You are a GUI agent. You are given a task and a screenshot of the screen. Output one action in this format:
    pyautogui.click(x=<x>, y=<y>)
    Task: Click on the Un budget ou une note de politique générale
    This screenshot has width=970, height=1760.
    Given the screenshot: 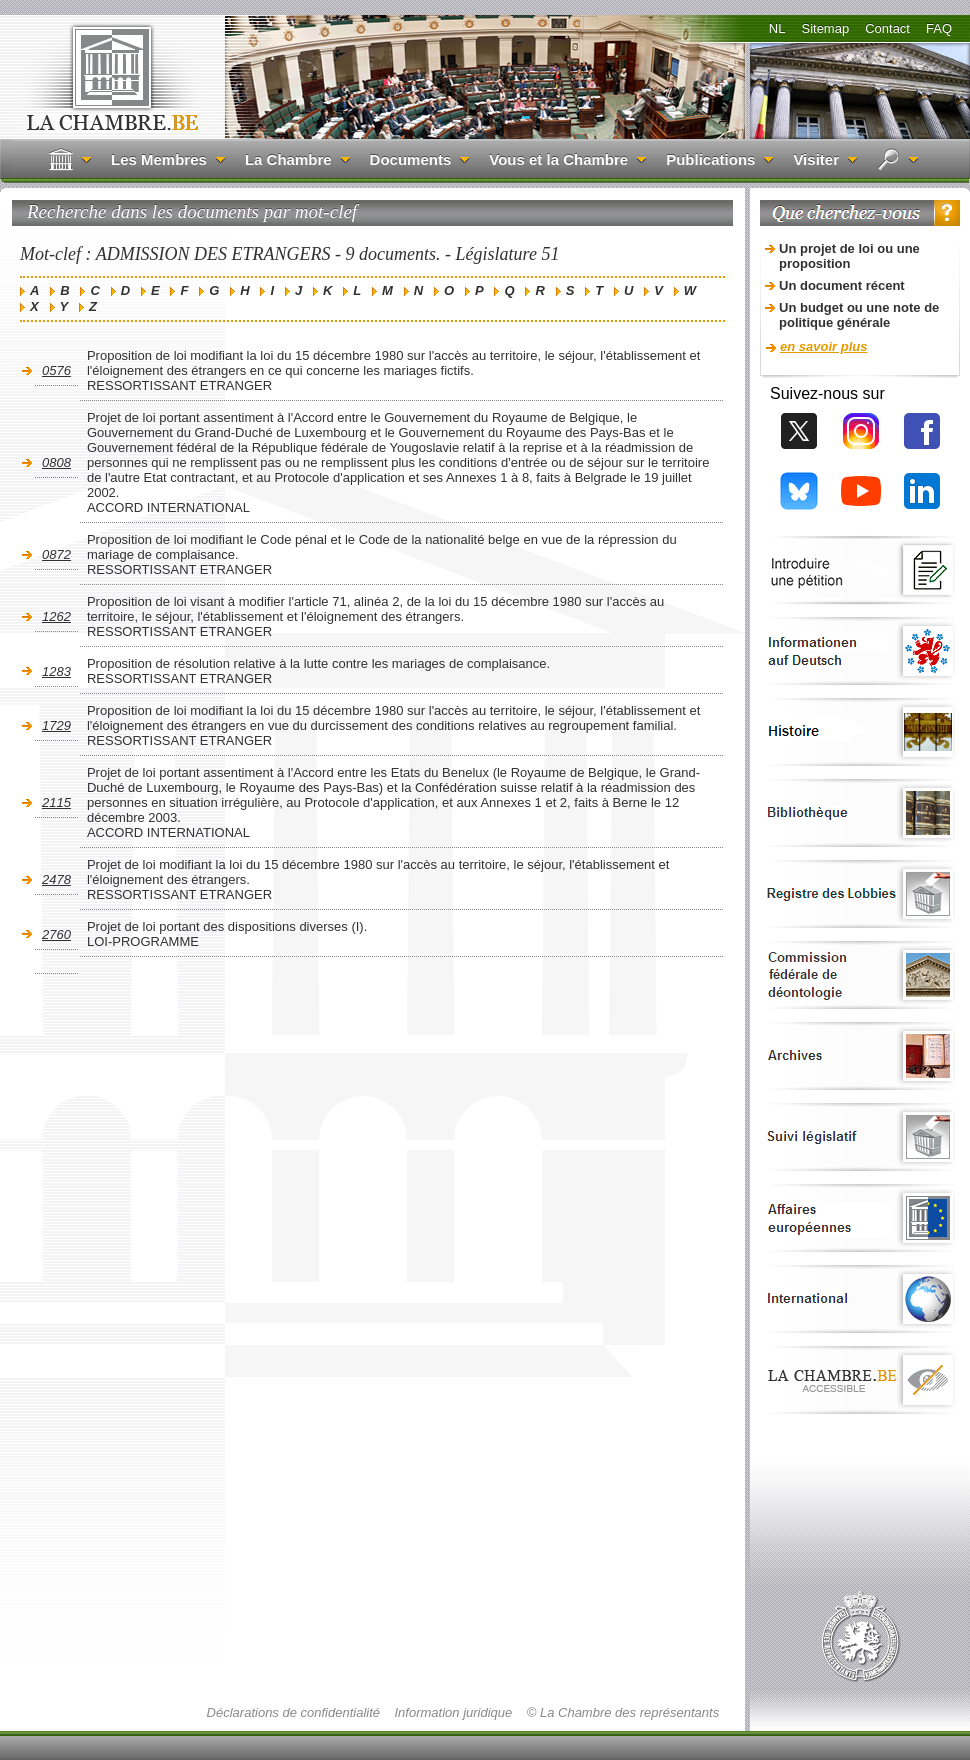 What is the action you would take?
    pyautogui.click(x=859, y=315)
    